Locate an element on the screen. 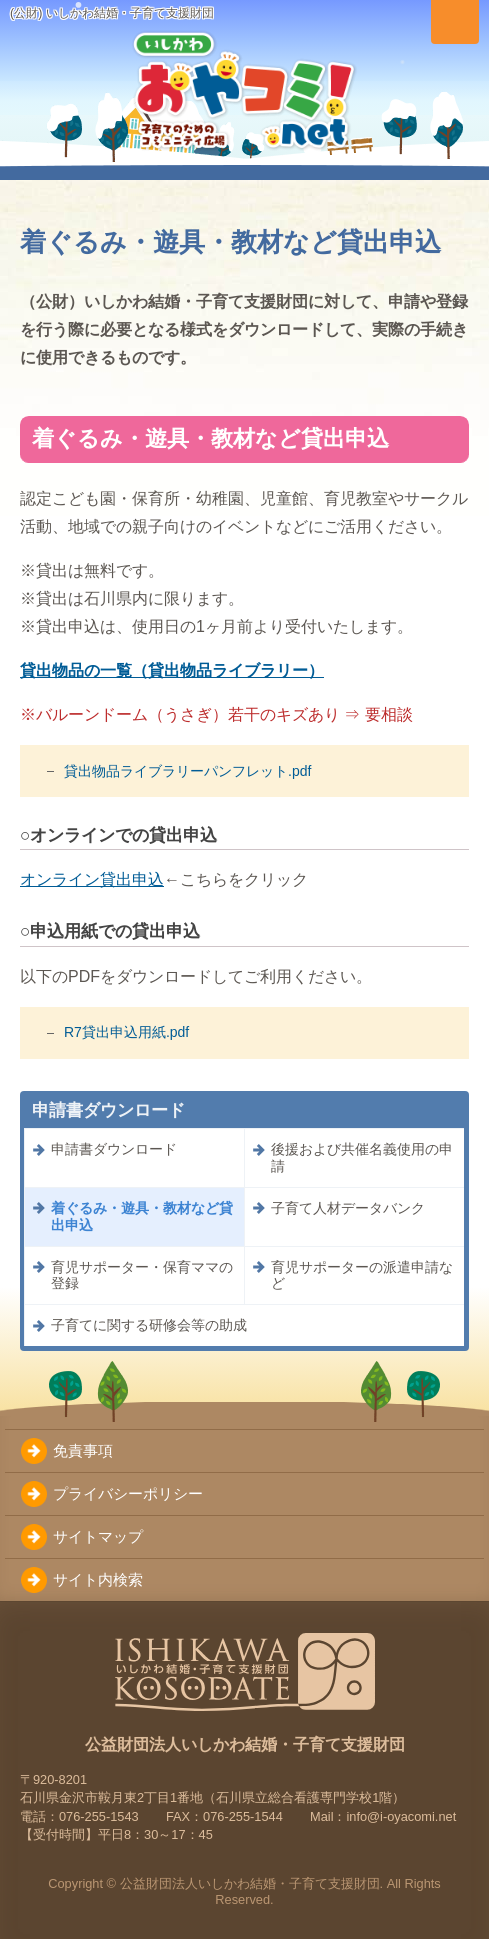 The image size is (489, 1939). 子育てに関する研修会等の助成 is located at coordinates (149, 1325).